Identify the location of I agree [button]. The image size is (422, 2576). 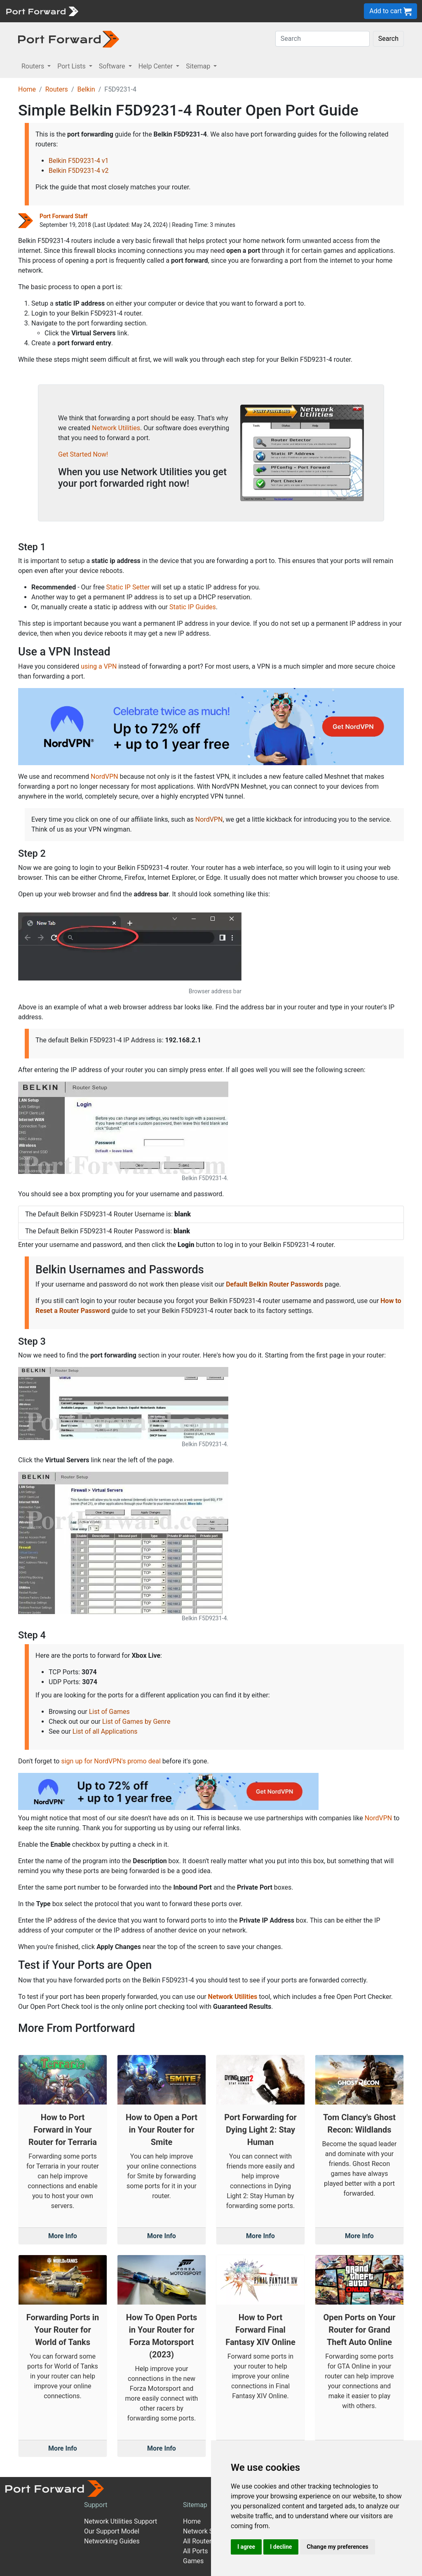
(246, 2546).